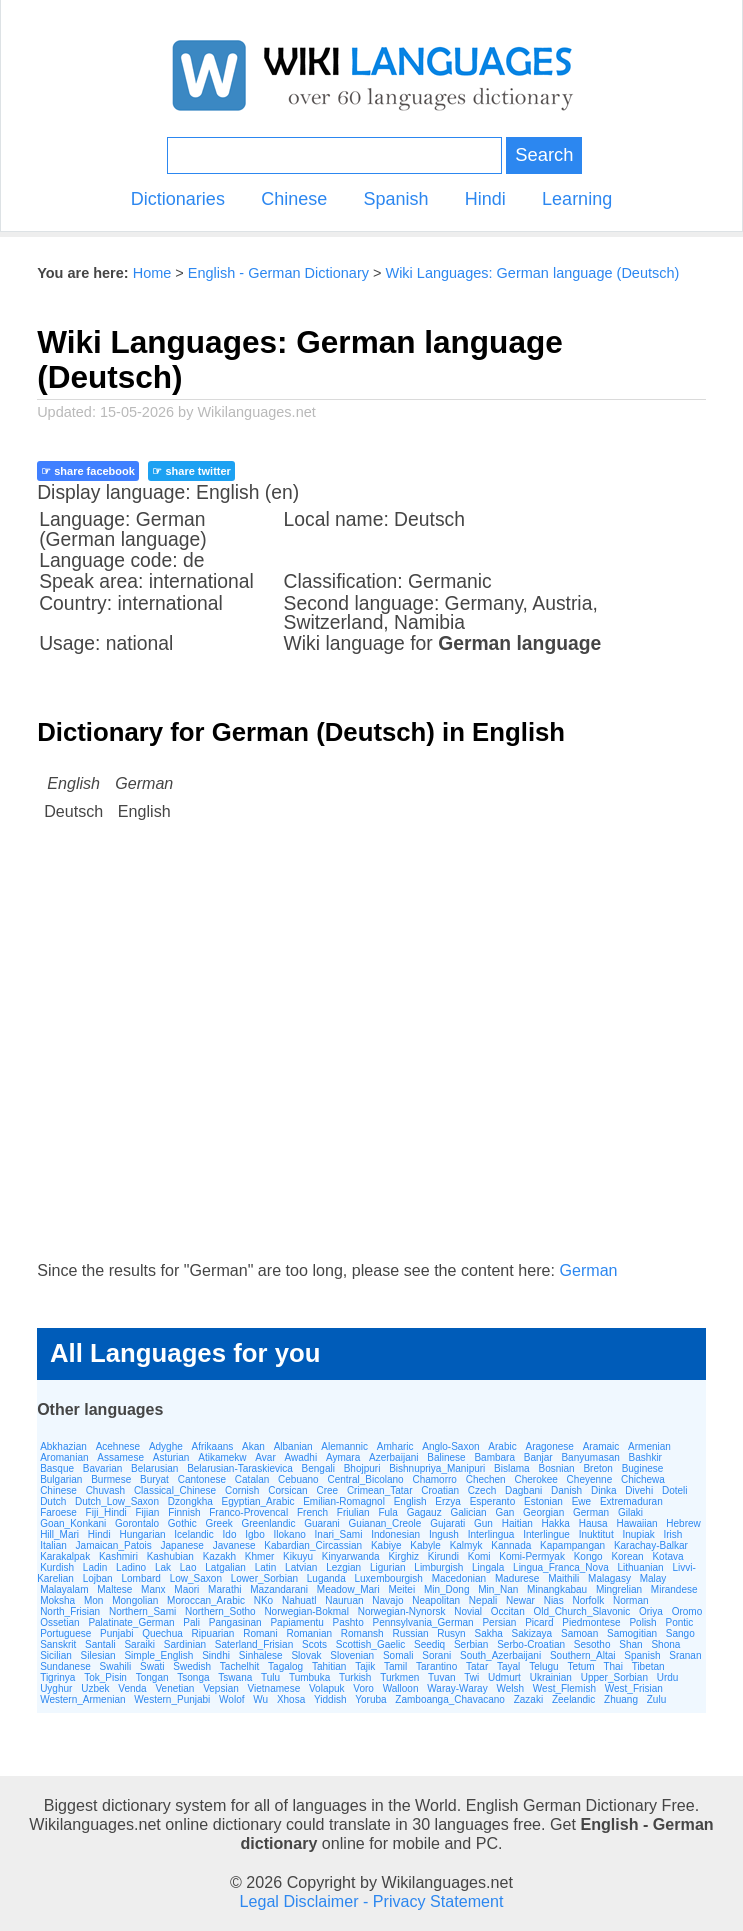 The width and height of the screenshot is (743, 1931). I want to click on Spanish, so click(395, 199).